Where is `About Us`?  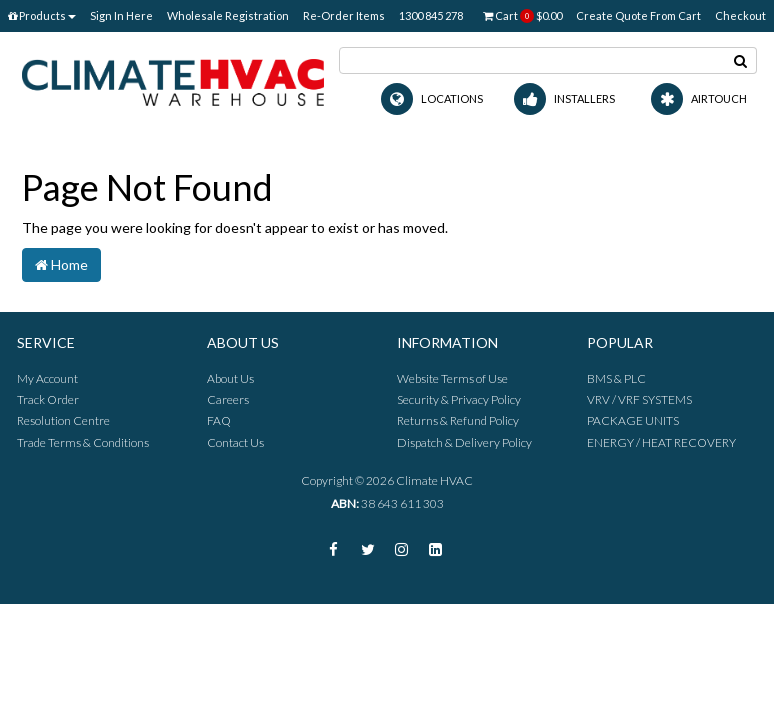 About Us is located at coordinates (230, 378).